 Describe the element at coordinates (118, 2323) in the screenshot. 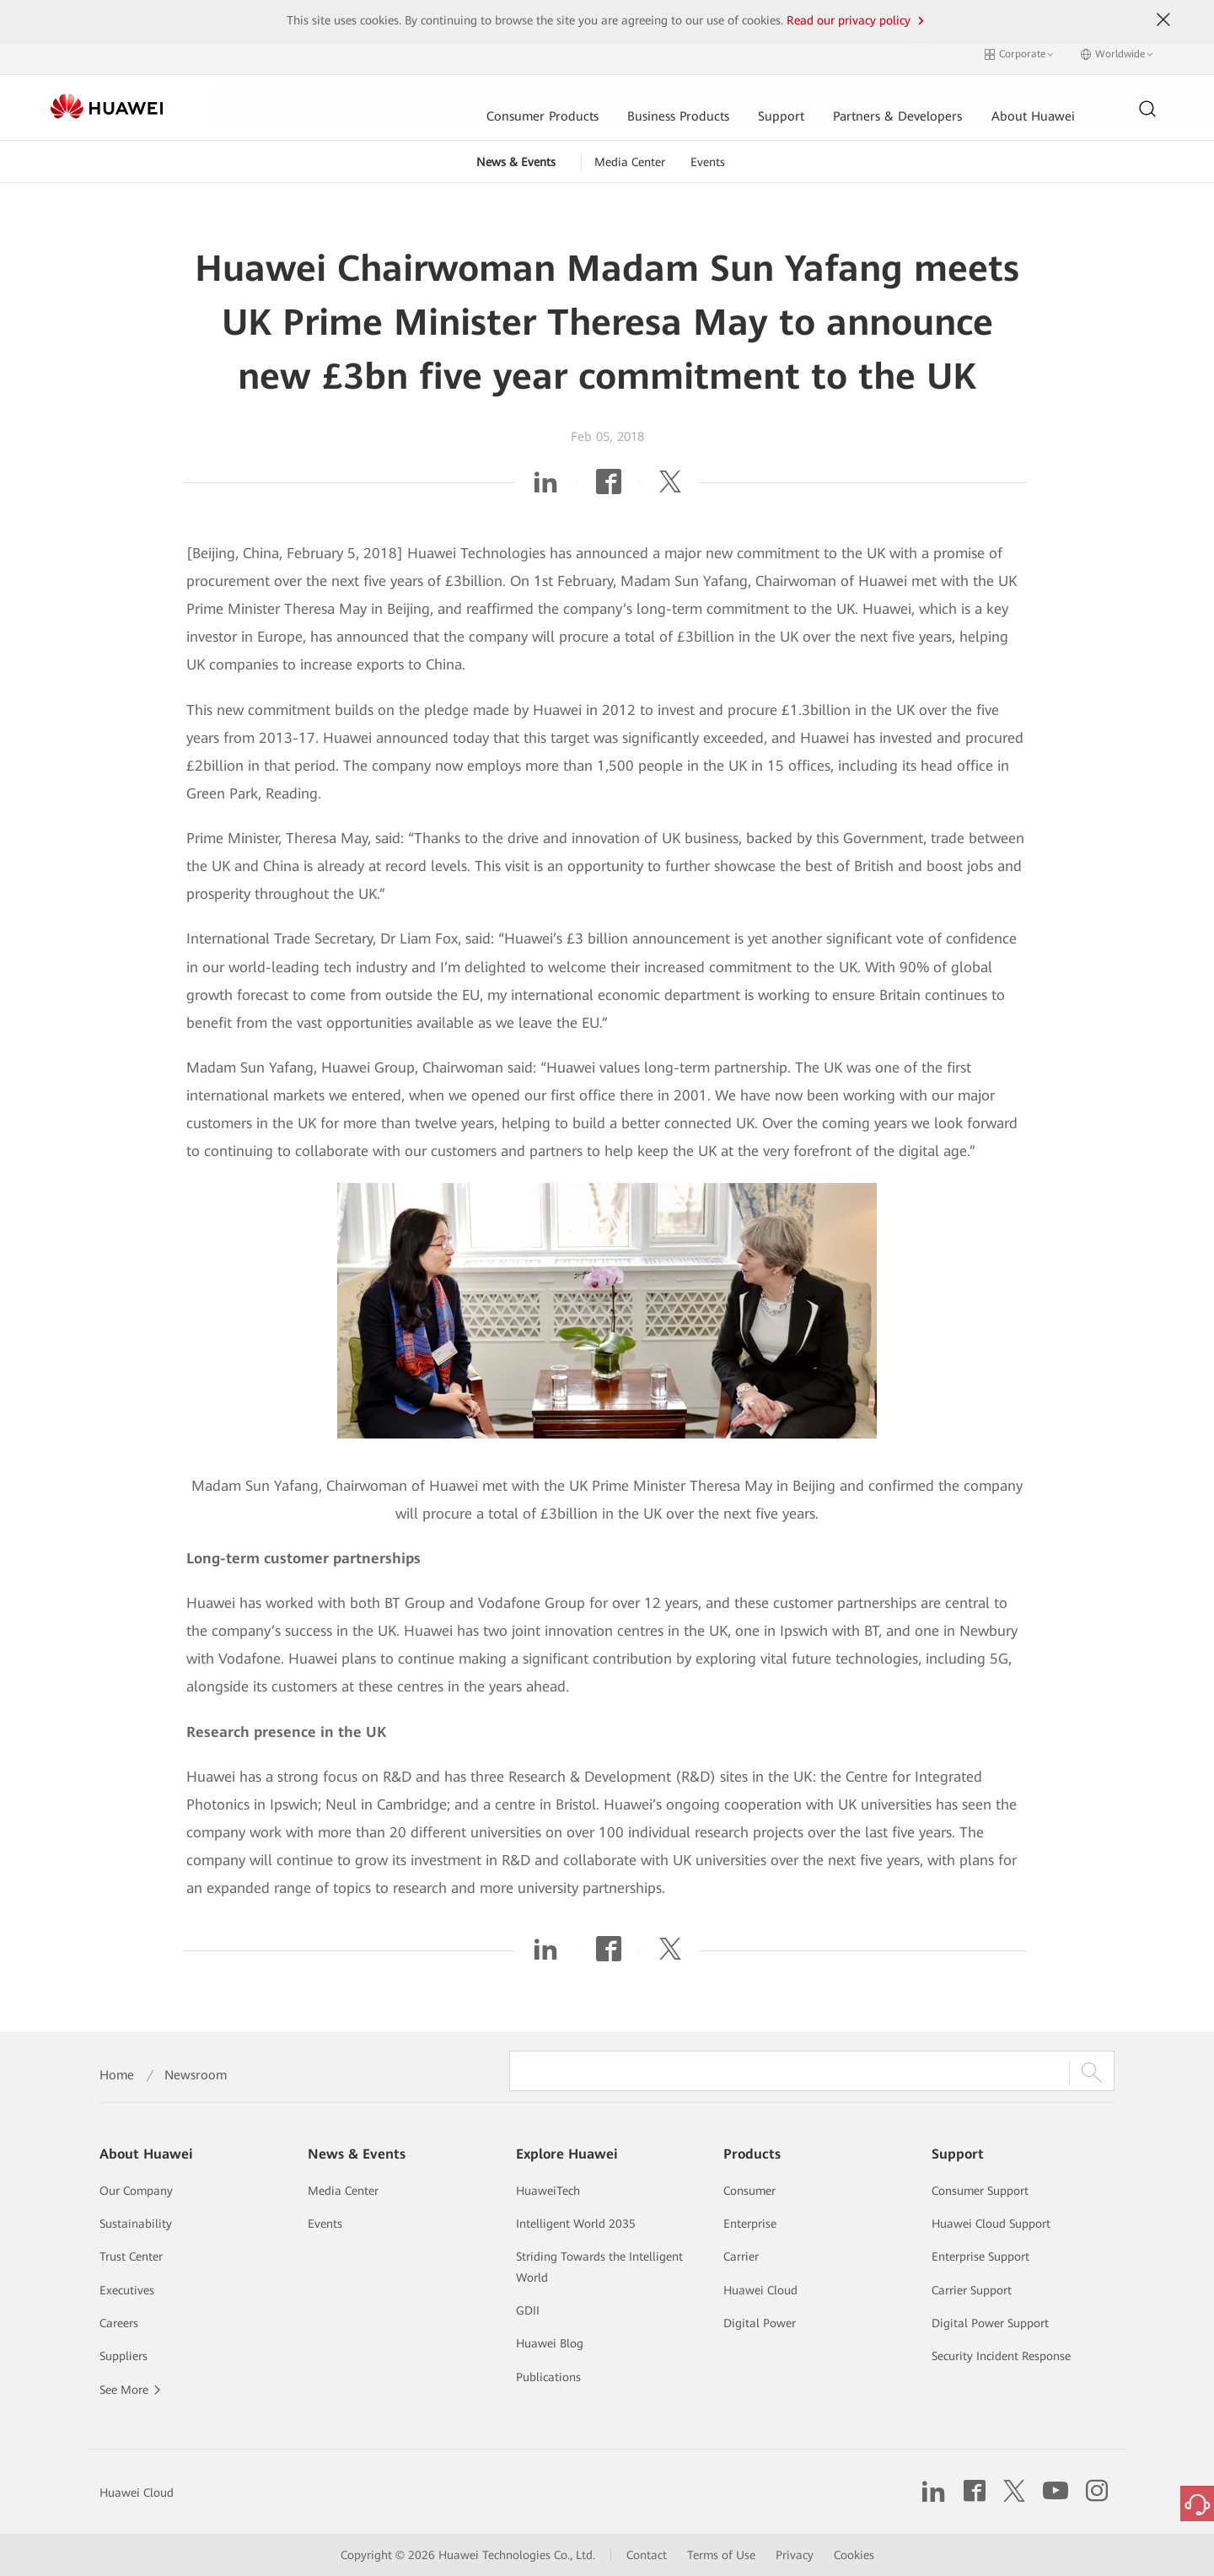

I see `Careers` at that location.